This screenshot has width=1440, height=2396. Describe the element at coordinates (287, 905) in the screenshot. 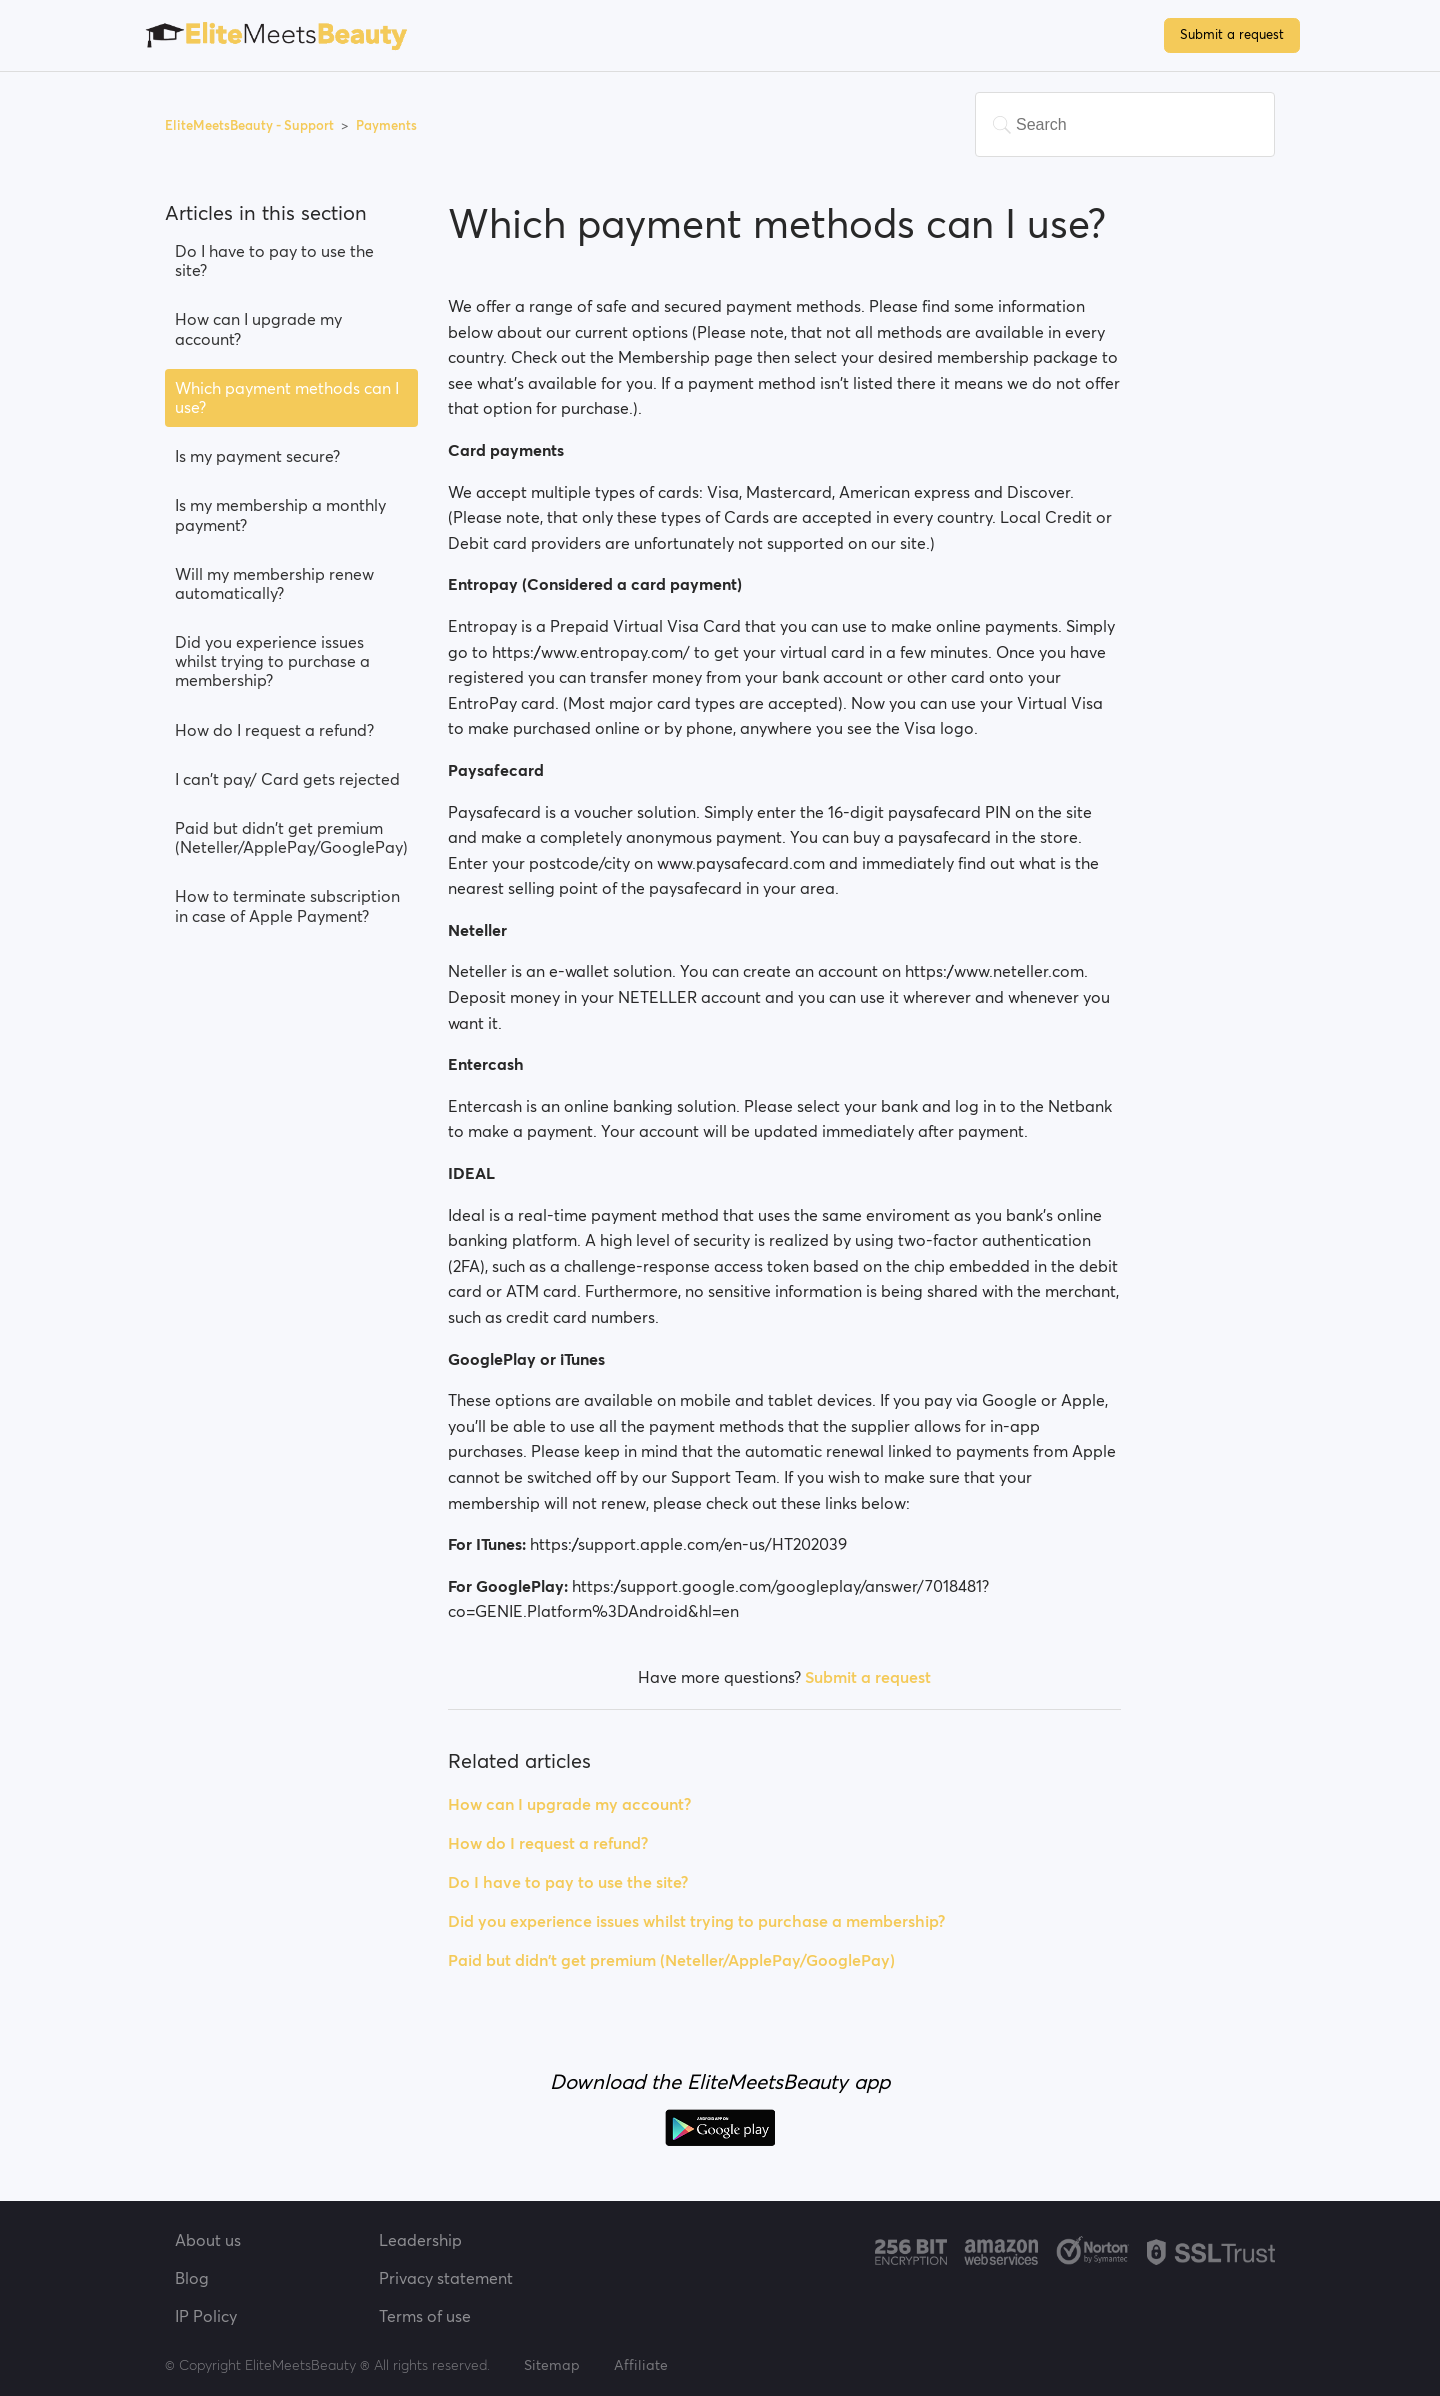

I see `How to terminate subscription in case of Apple Payment?` at that location.